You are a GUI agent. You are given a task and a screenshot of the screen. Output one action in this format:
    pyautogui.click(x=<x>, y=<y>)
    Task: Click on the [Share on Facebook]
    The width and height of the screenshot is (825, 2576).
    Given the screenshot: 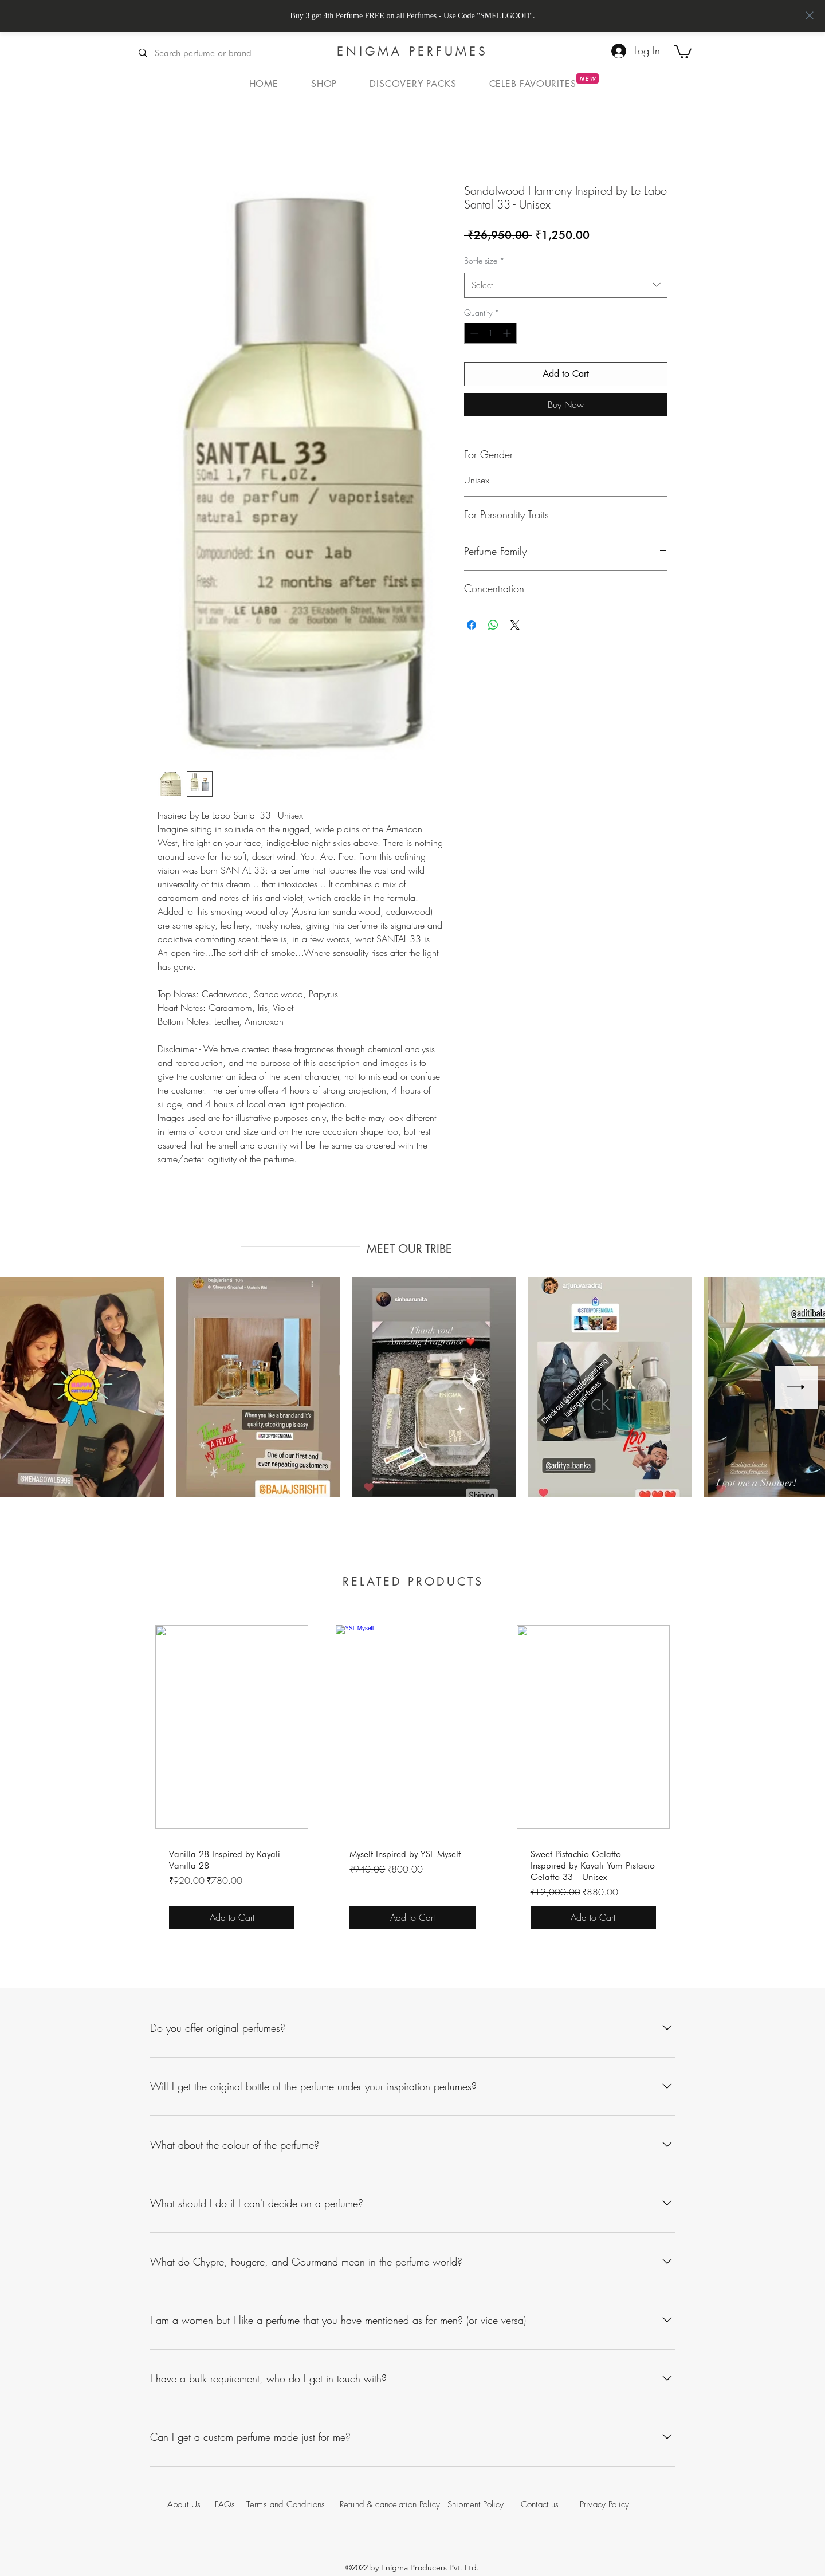 What is the action you would take?
    pyautogui.click(x=471, y=625)
    